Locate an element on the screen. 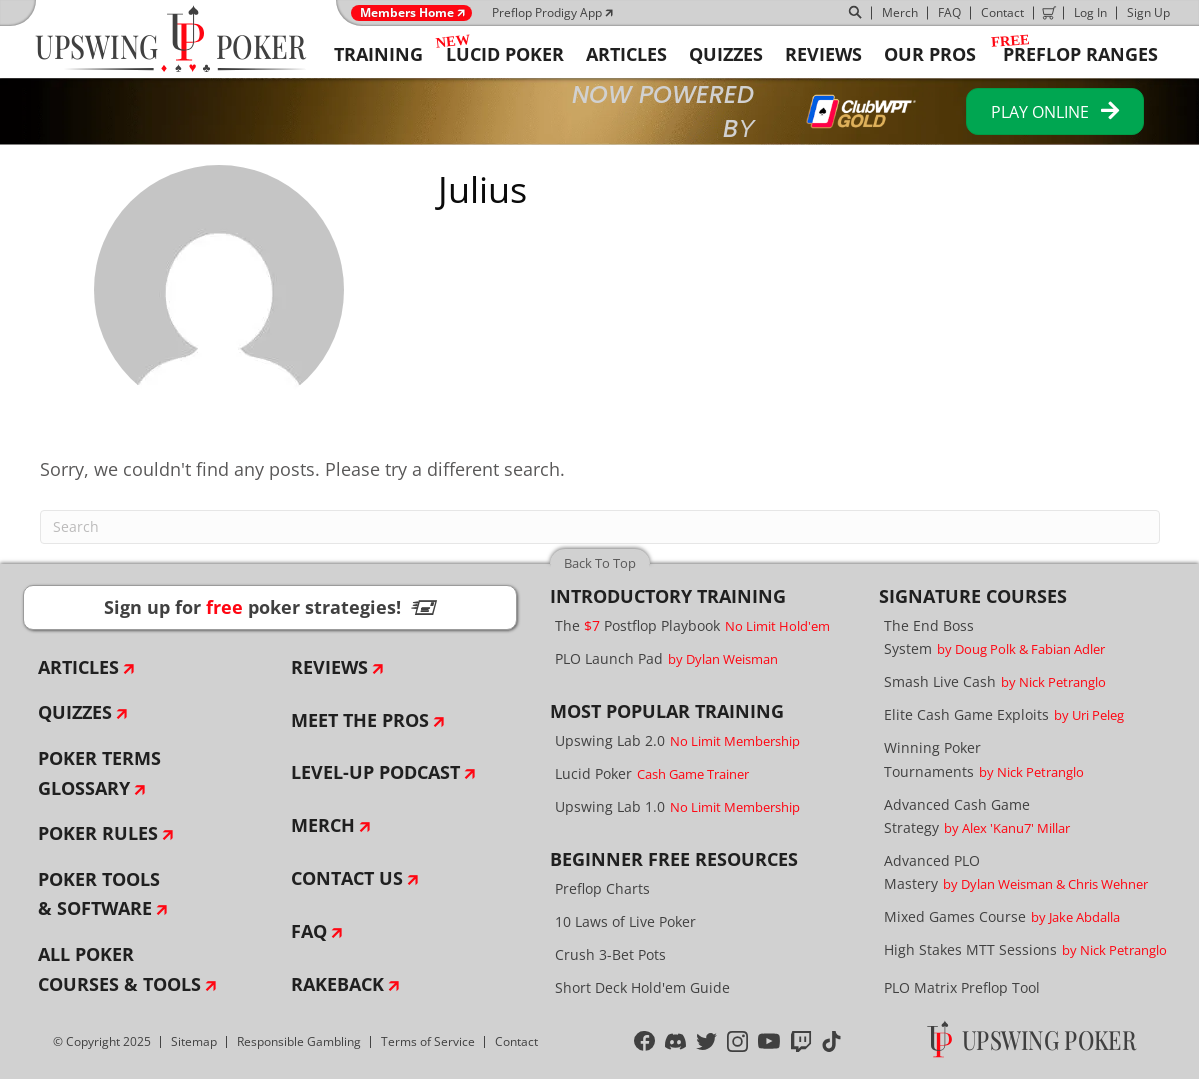 This screenshot has height=1079, width=1199. The Postflop Playbook is located at coordinates (692, 625).